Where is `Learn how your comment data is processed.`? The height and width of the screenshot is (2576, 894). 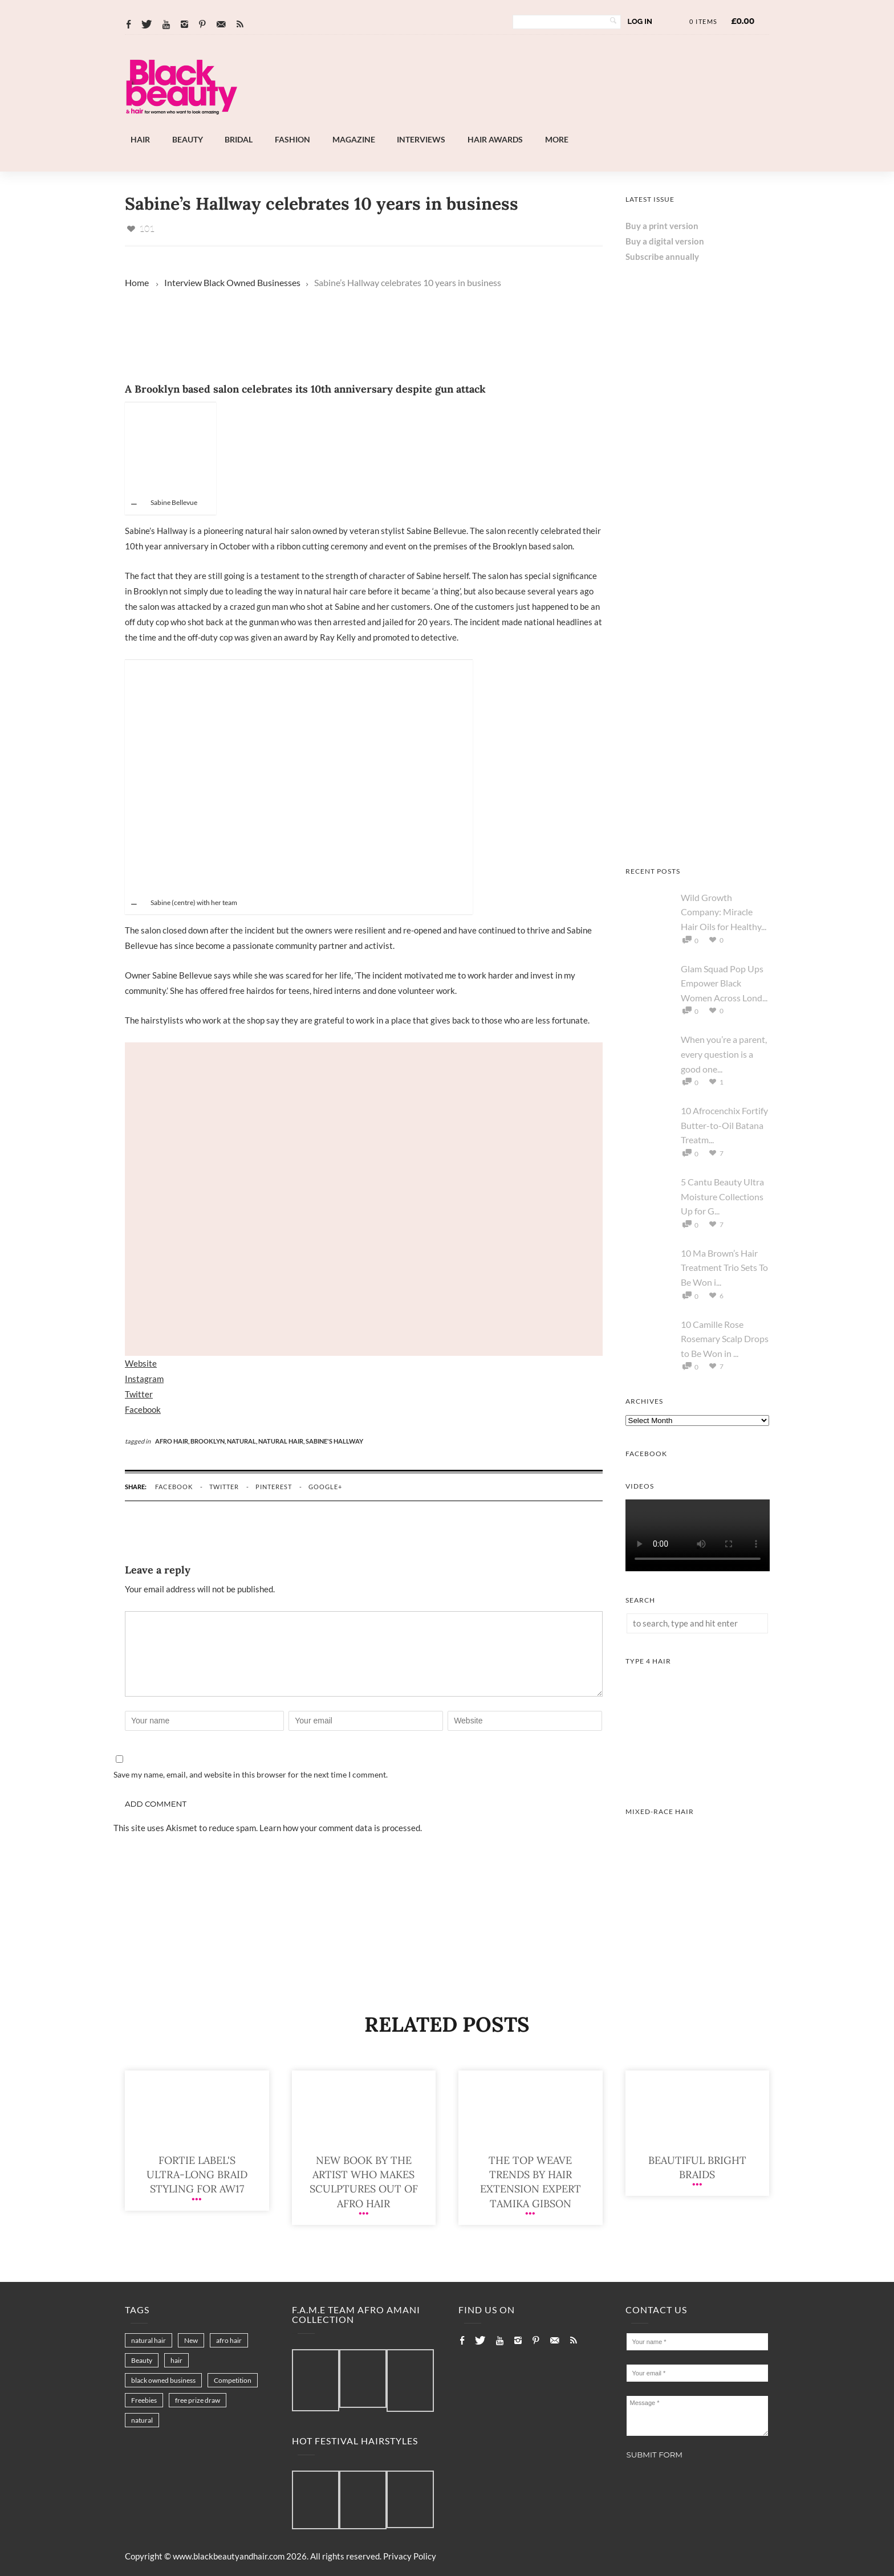
Learn how your comment data is processed. is located at coordinates (340, 1828).